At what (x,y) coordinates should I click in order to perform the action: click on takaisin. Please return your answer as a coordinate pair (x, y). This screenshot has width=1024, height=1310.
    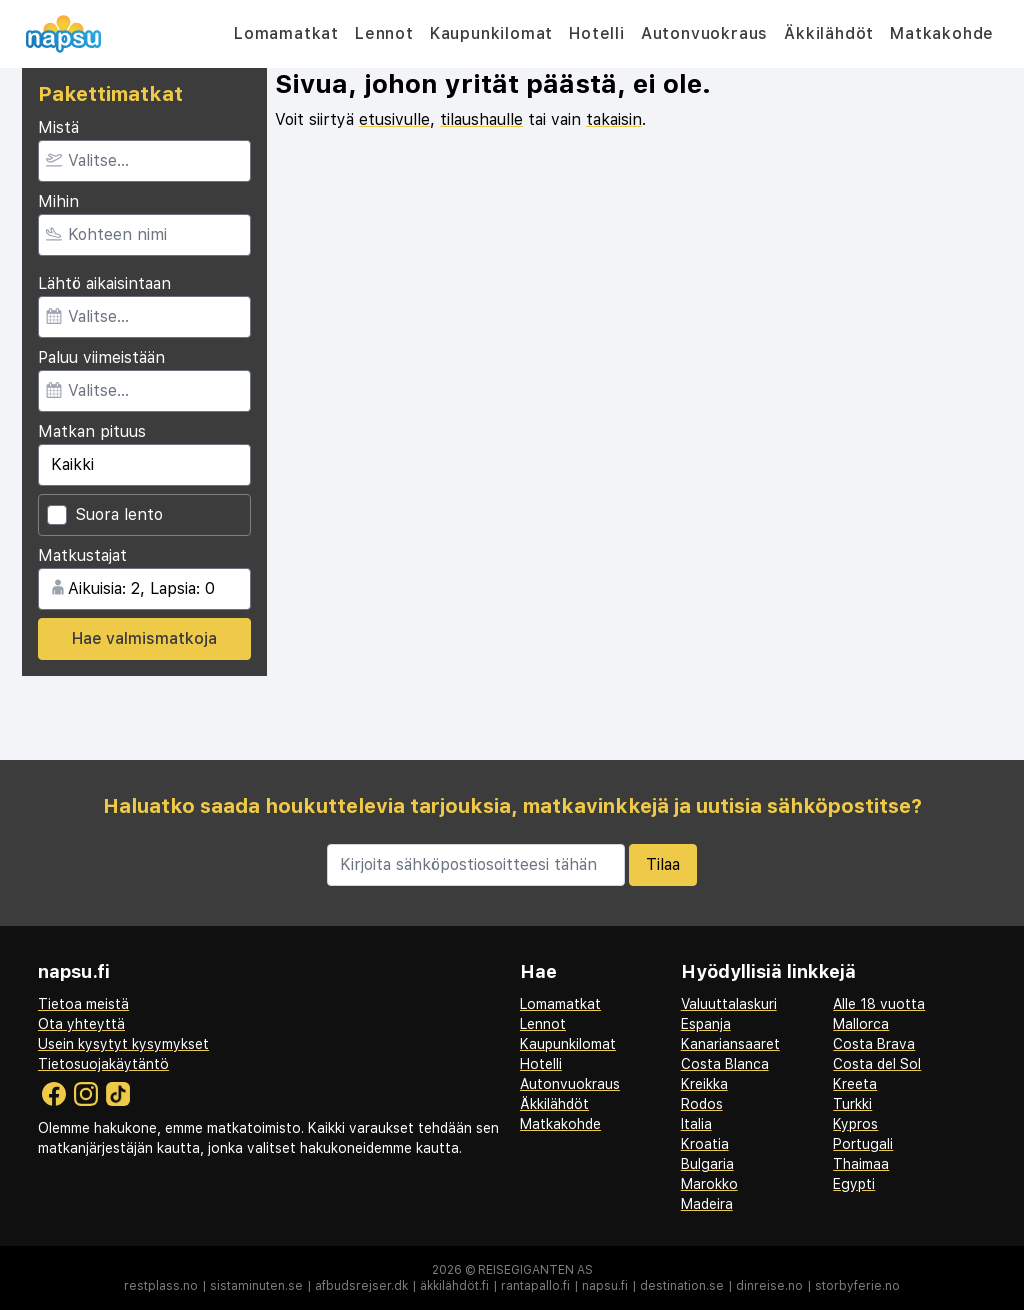
    Looking at the image, I should click on (614, 119).